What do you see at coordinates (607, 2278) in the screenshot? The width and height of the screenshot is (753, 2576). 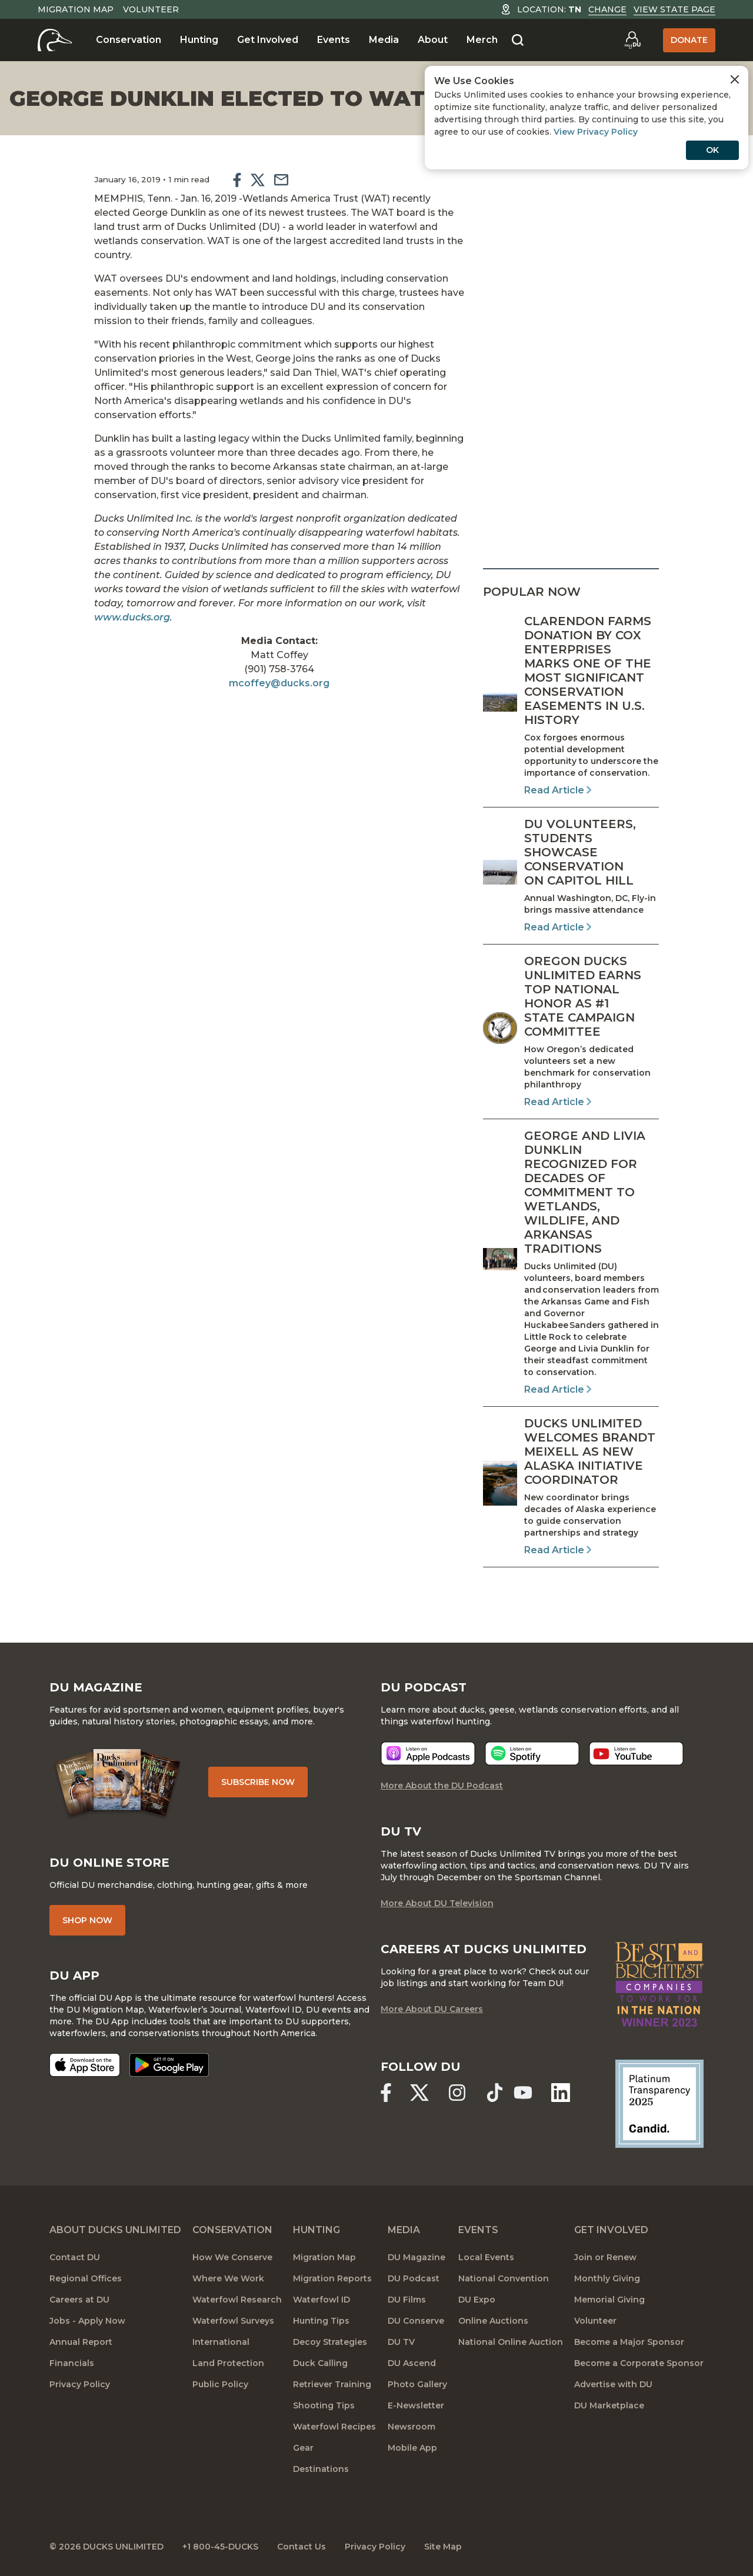 I see `Monthly Giving` at bounding box center [607, 2278].